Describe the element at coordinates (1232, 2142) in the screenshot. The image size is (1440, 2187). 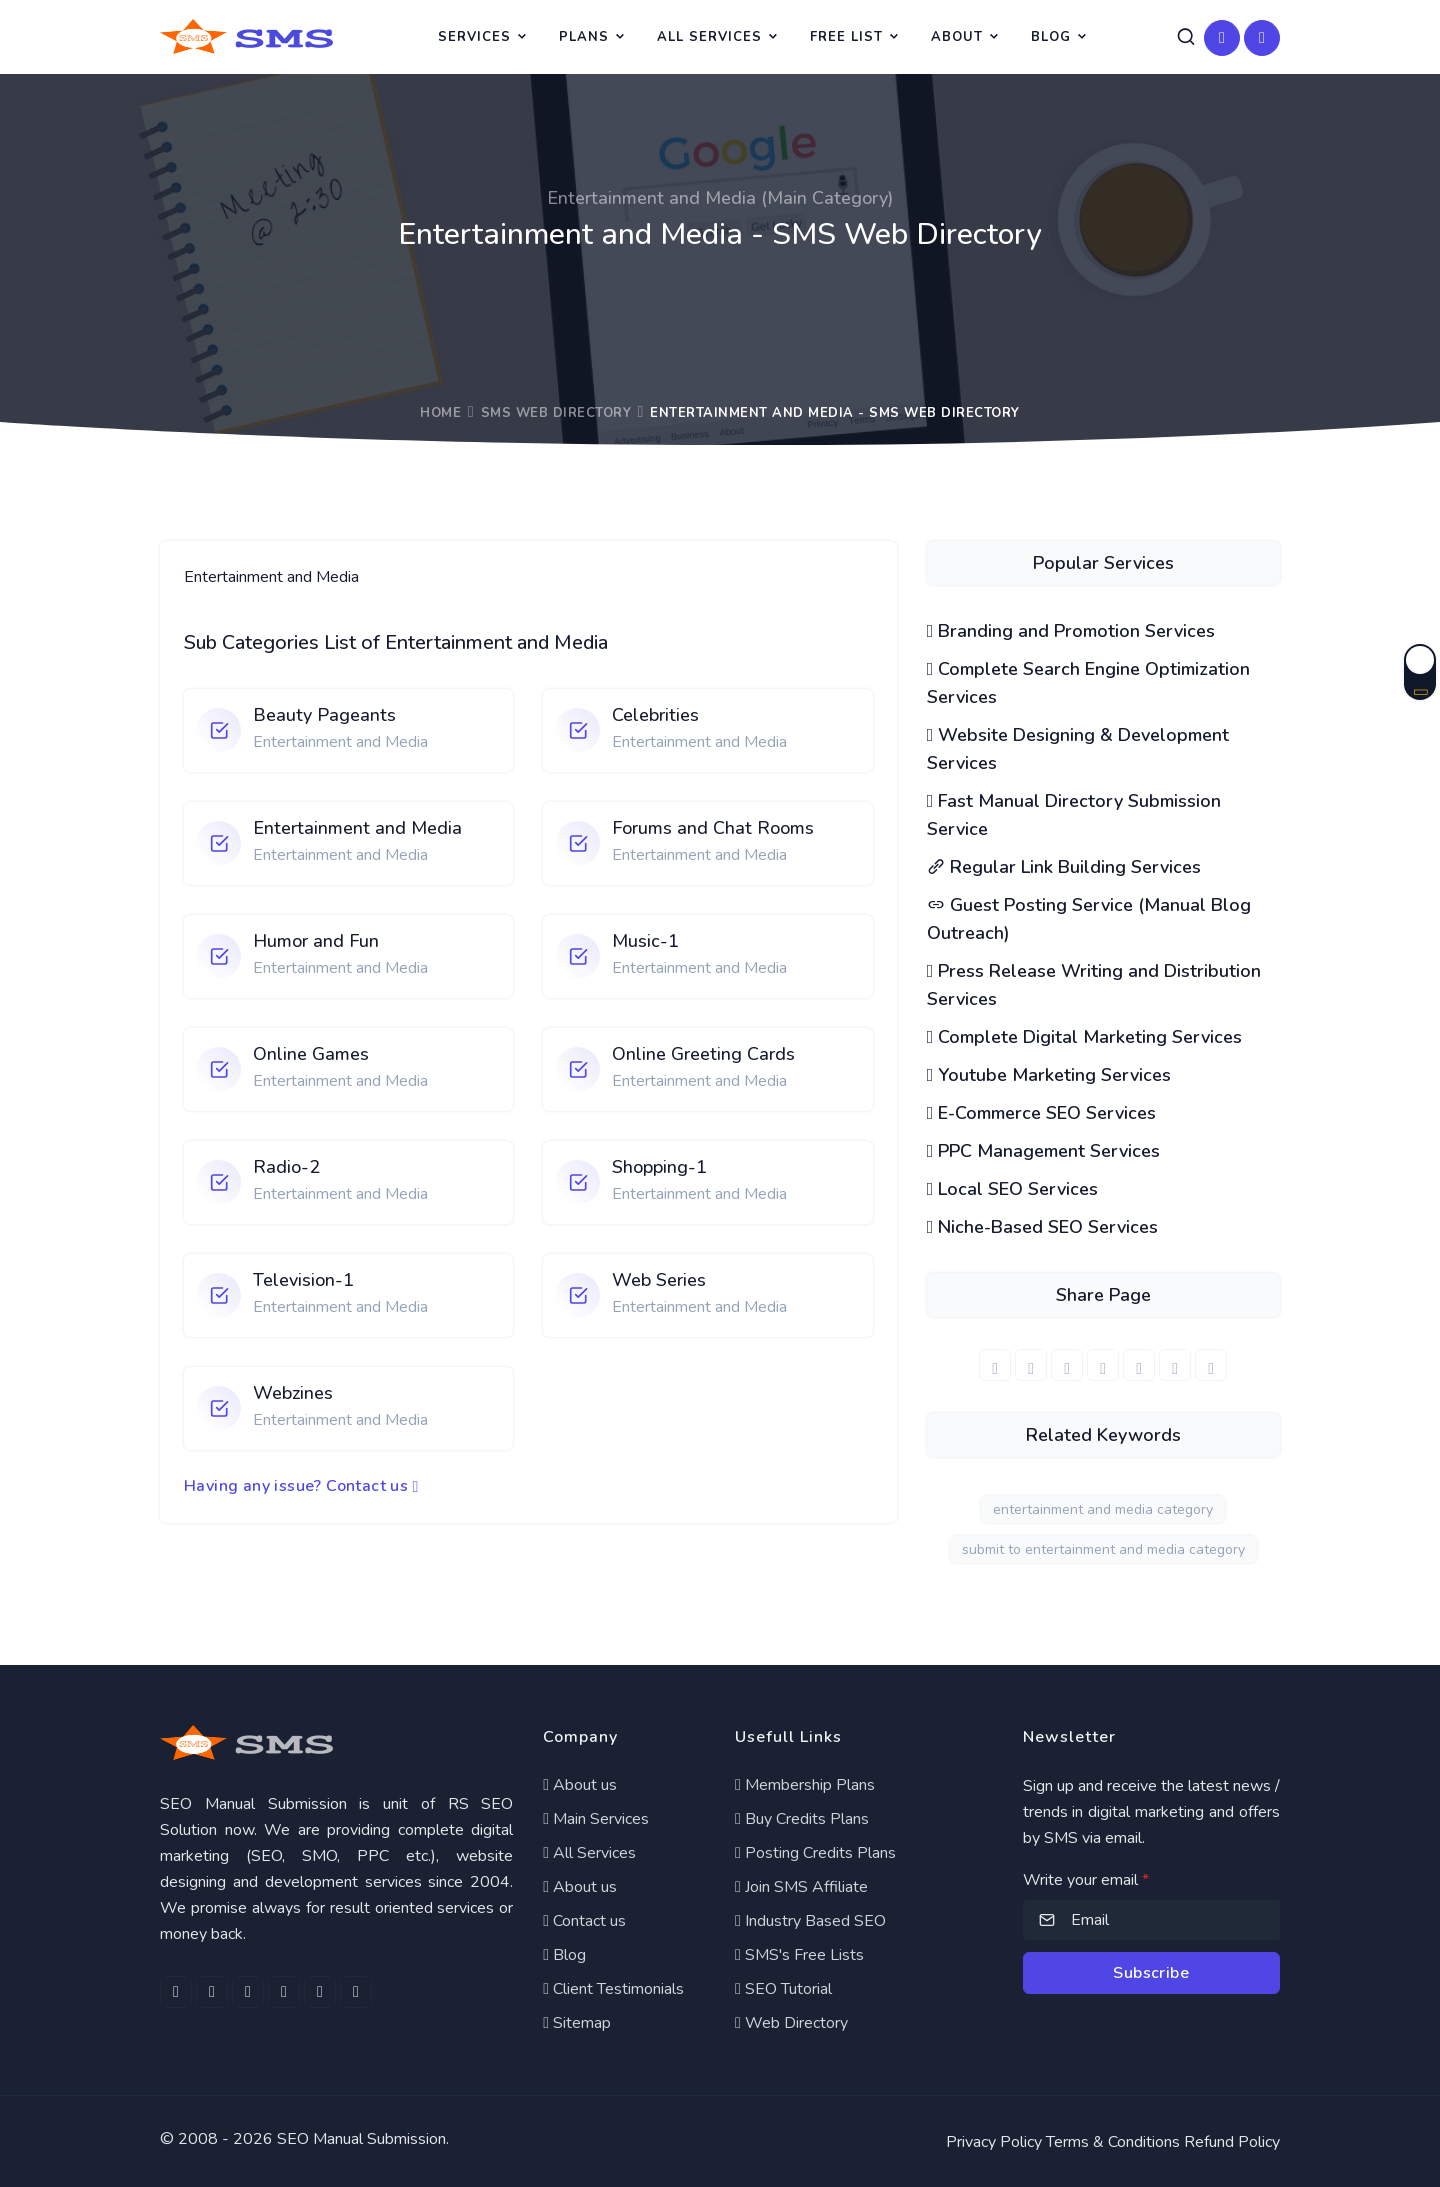
I see `Refund Policy` at that location.